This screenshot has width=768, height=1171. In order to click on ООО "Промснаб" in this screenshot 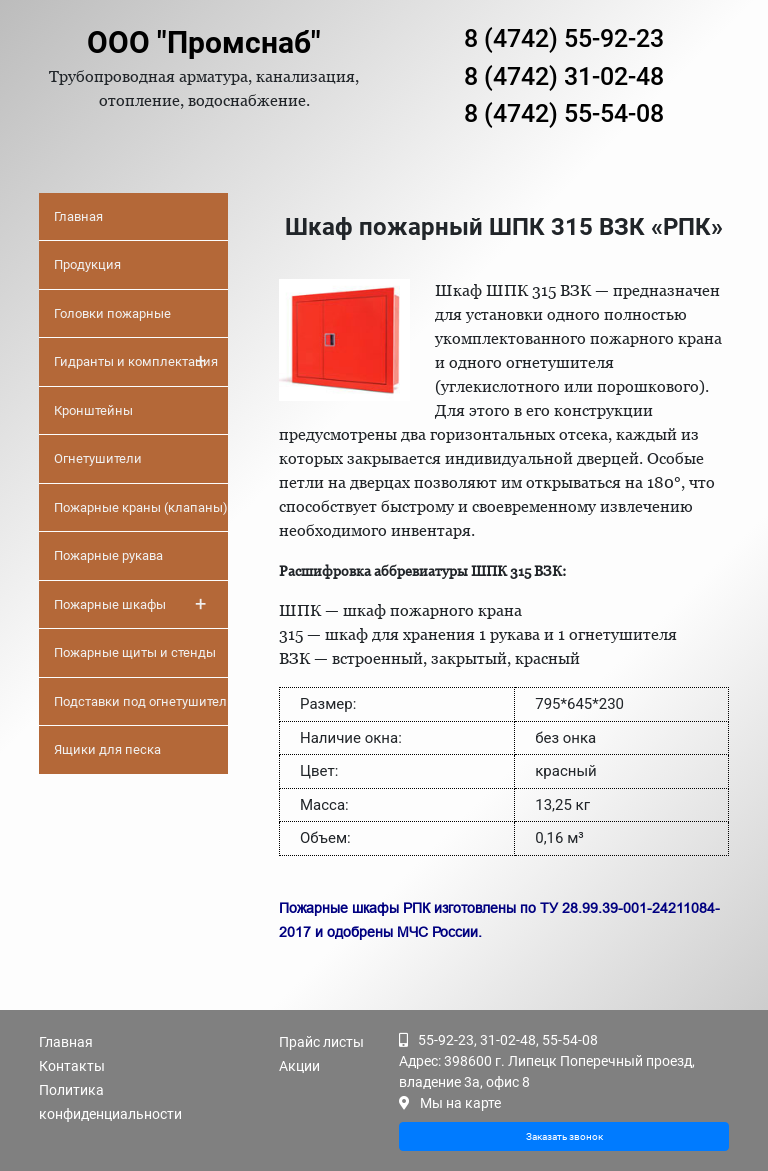, I will do `click(204, 42)`.